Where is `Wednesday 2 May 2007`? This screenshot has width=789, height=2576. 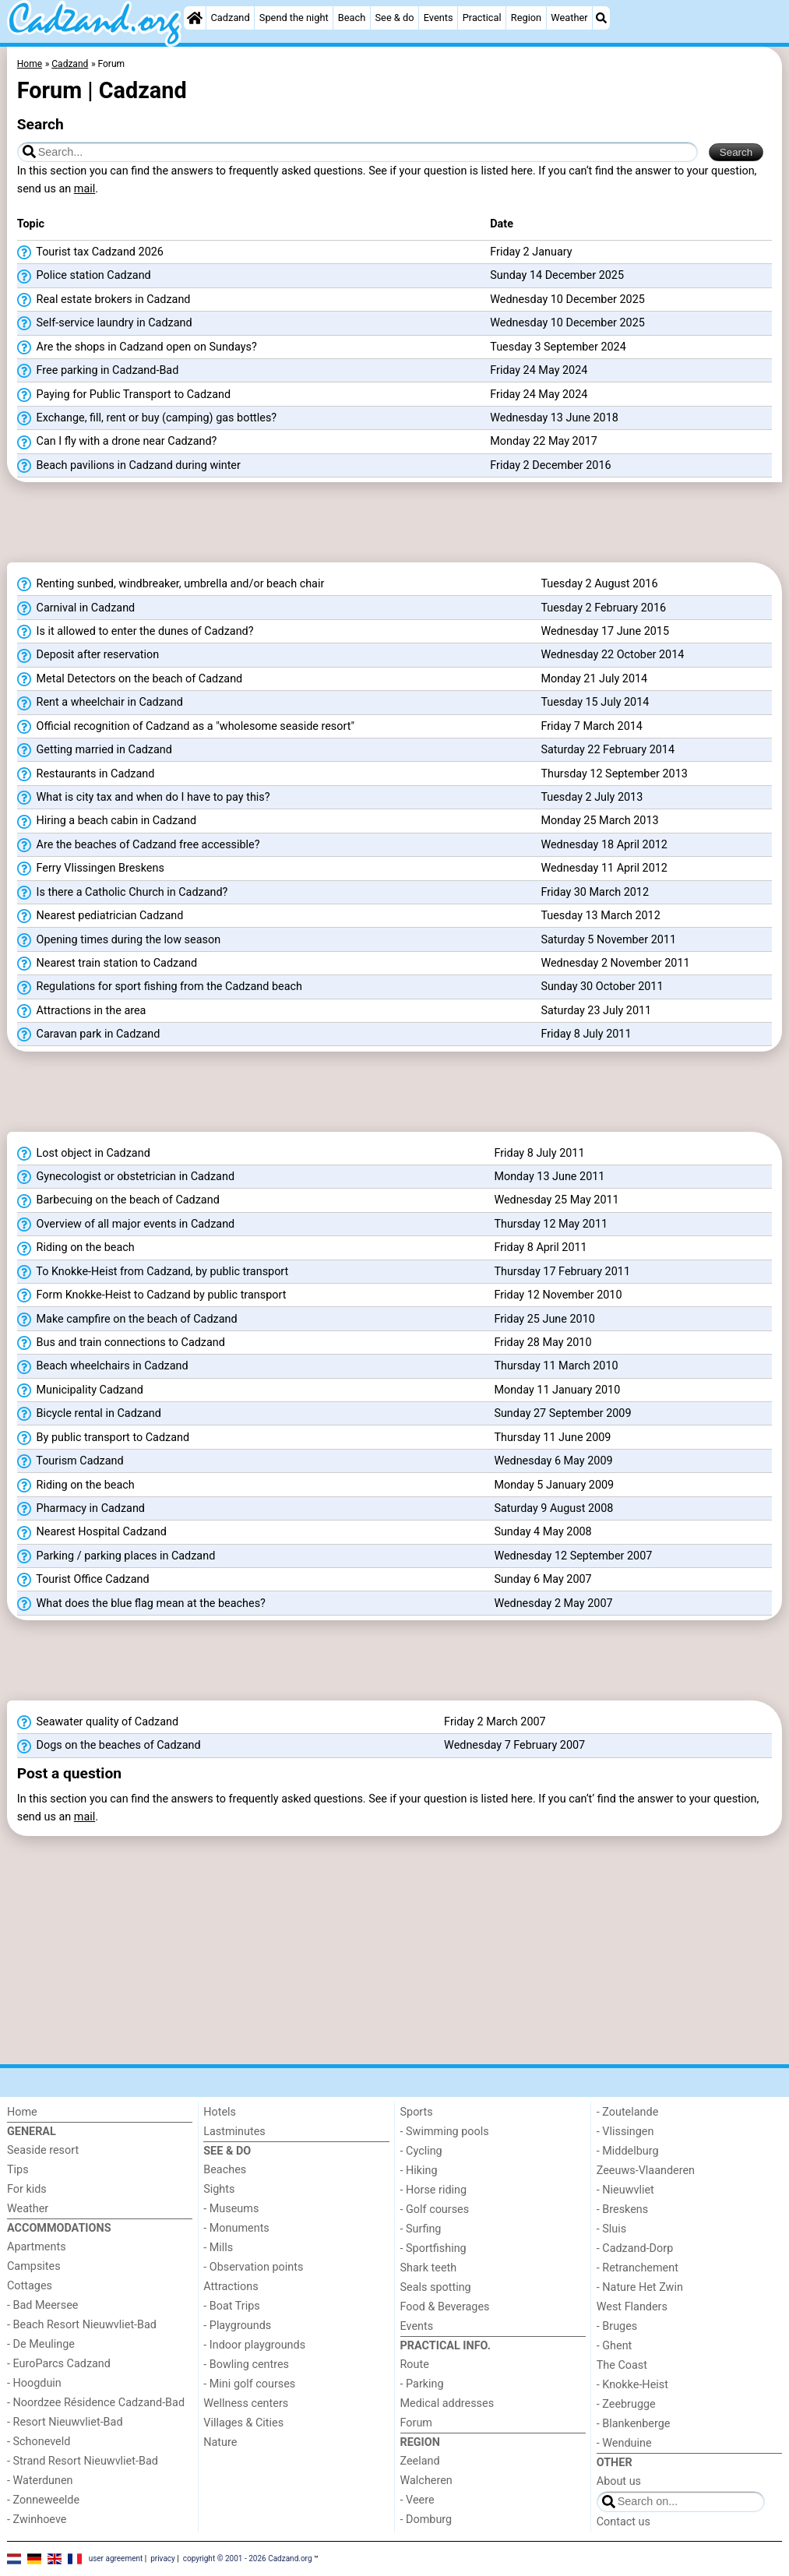 Wednesday 2 May 2007 is located at coordinates (553, 1603).